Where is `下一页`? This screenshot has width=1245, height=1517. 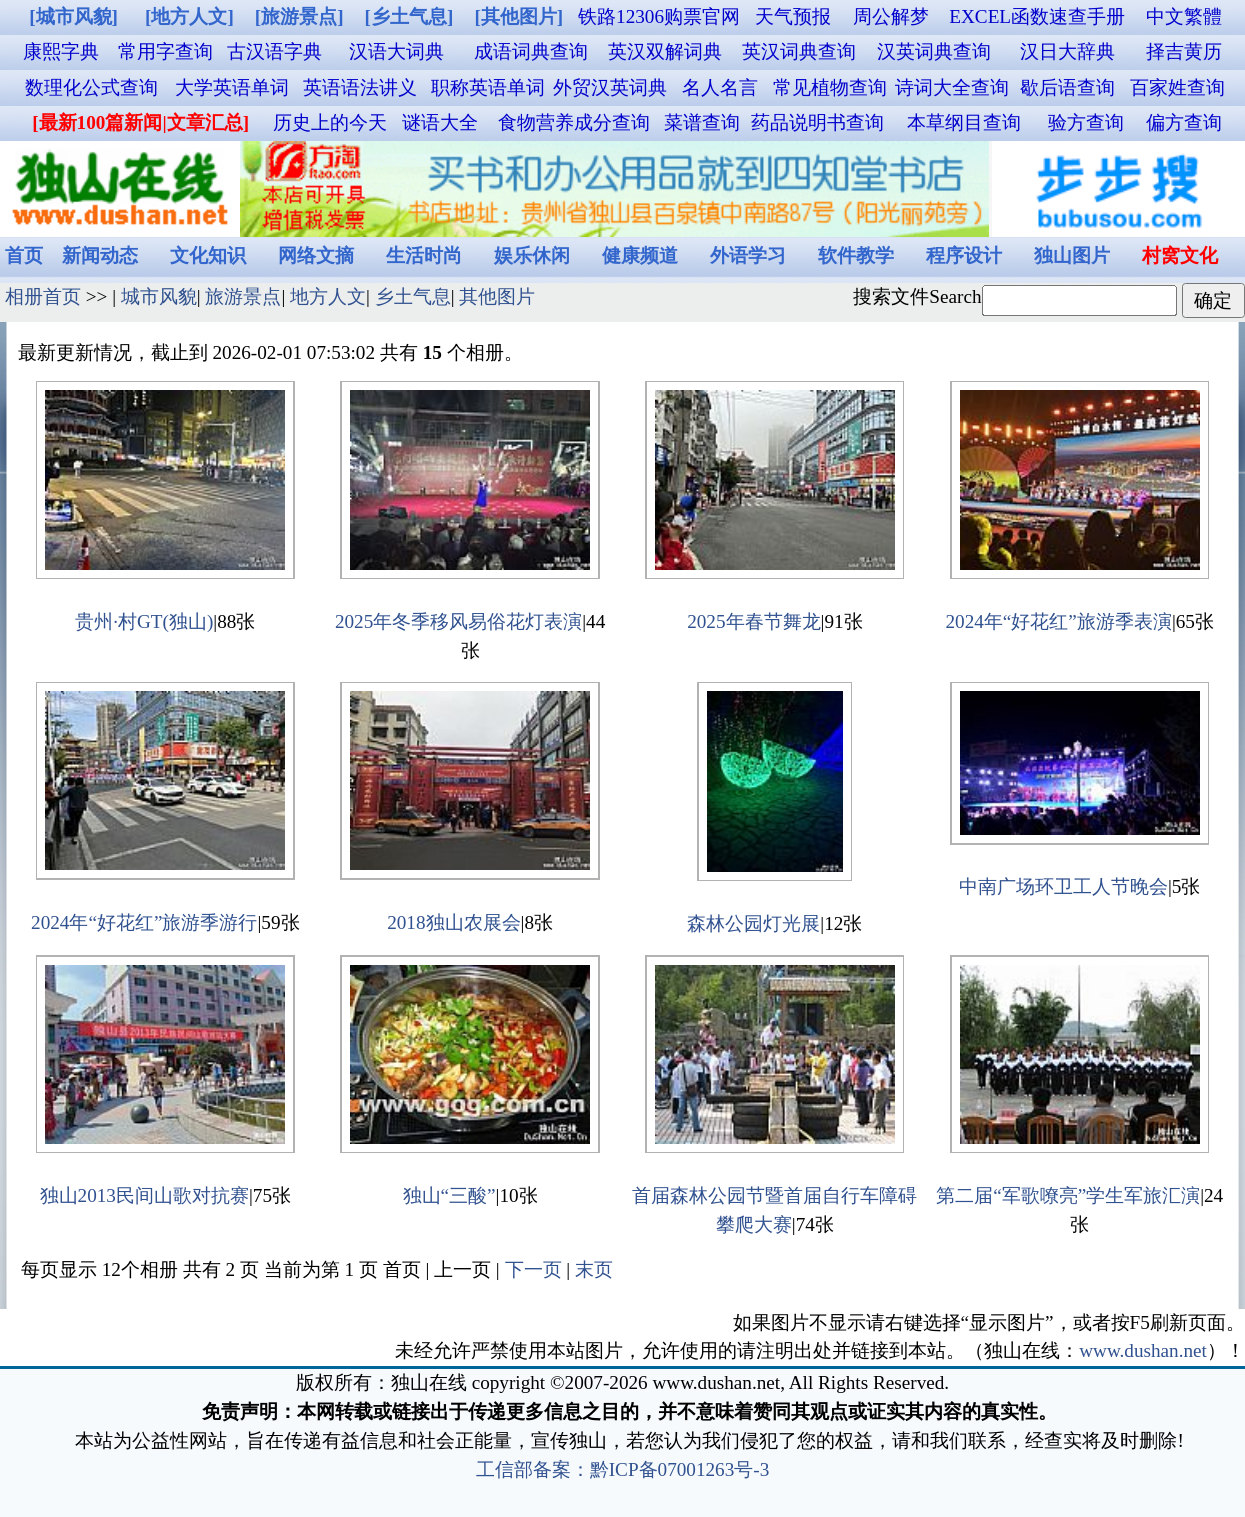
下一页 is located at coordinates (533, 1269).